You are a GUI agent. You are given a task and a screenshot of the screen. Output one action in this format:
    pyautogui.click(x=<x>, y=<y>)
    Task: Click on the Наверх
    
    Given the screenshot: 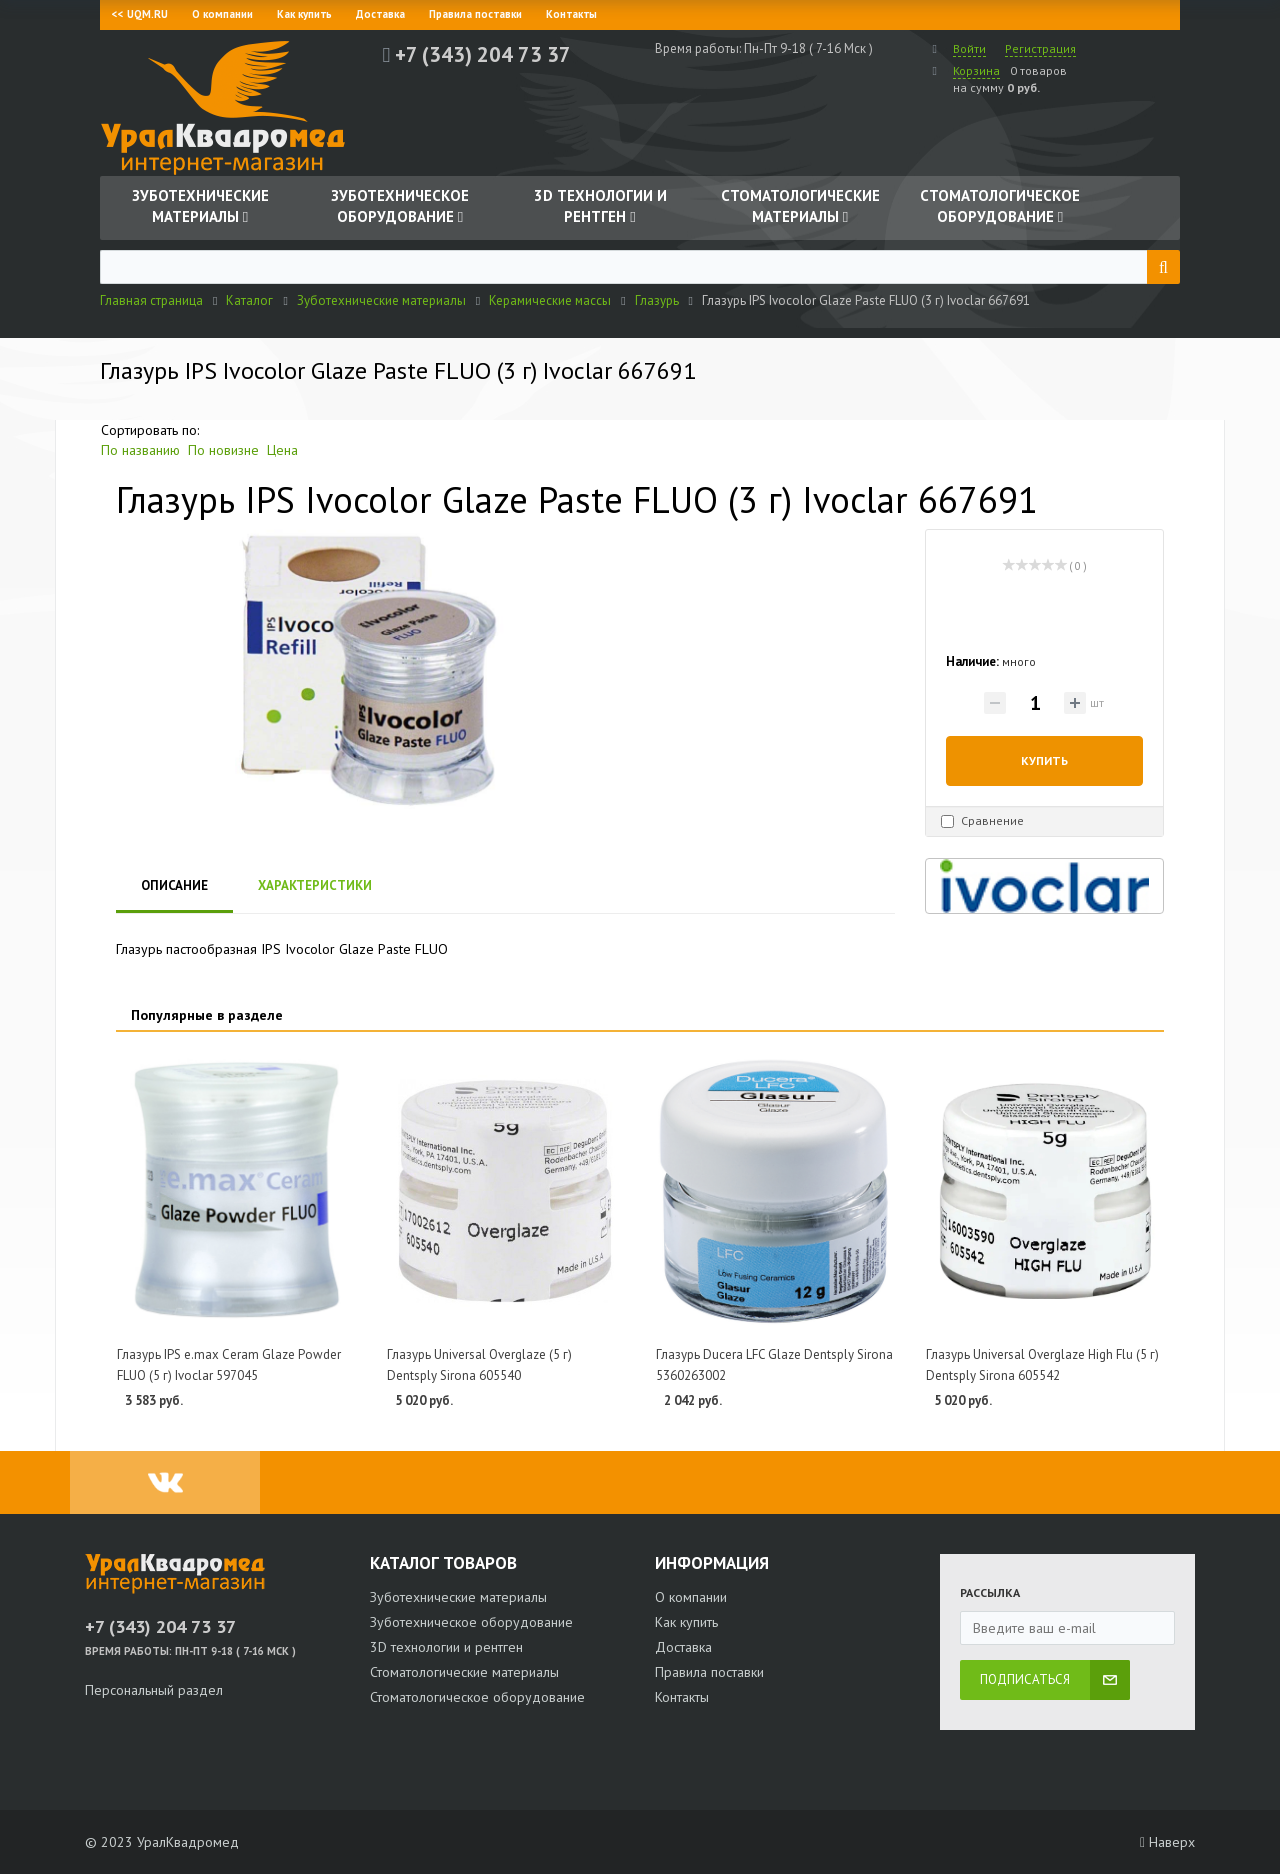 What is the action you would take?
    pyautogui.click(x=1167, y=1842)
    